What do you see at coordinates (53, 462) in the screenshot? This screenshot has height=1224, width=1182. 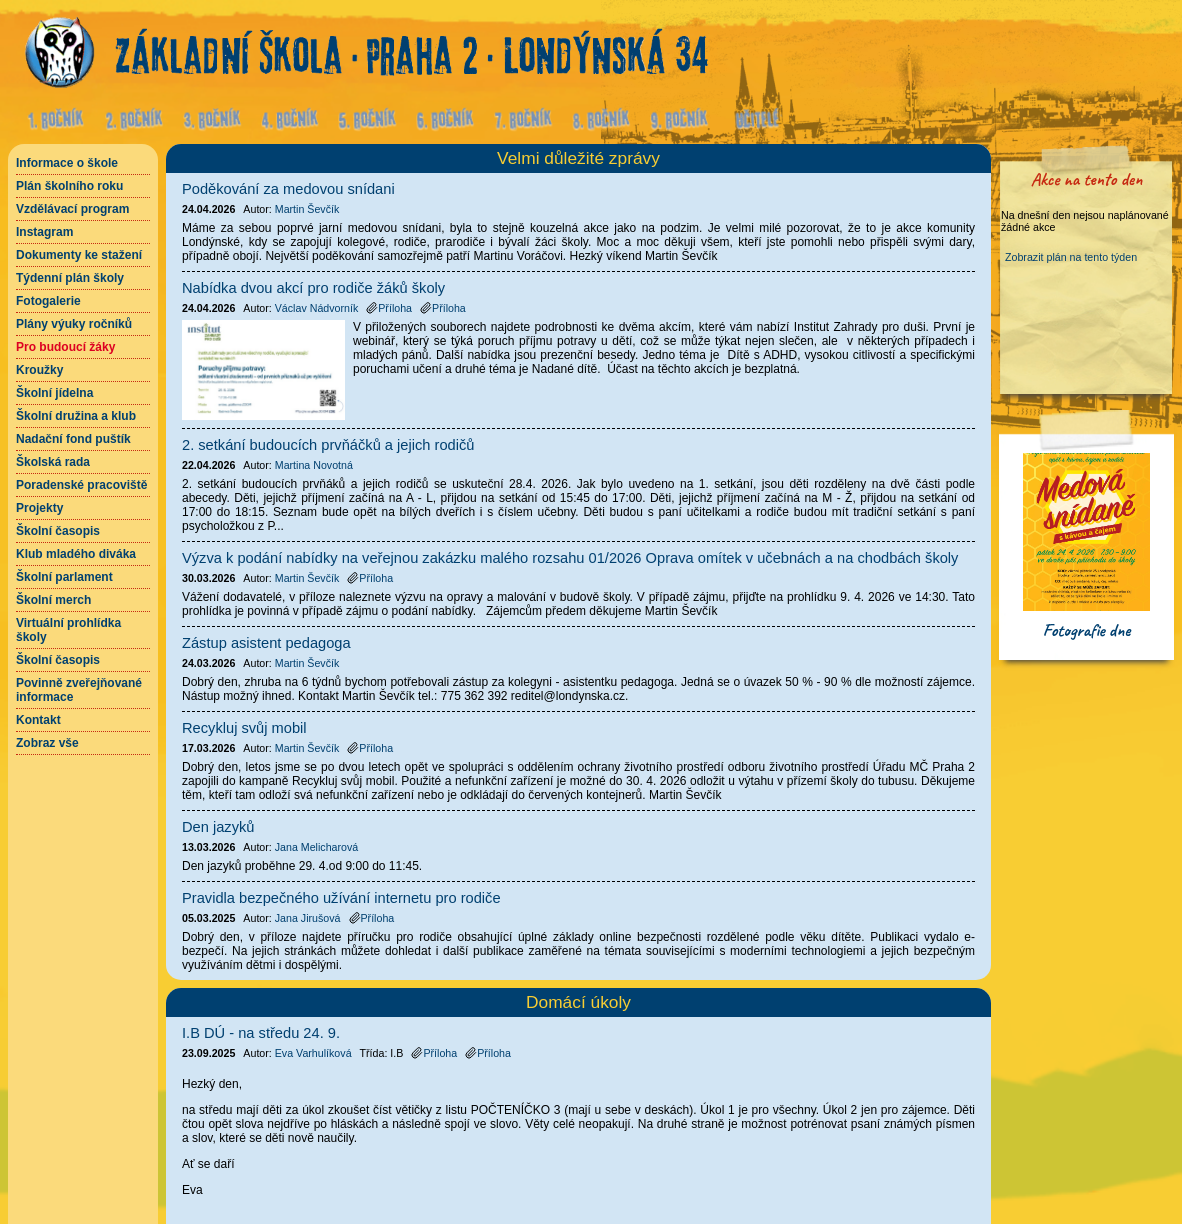 I see `Školská rada` at bounding box center [53, 462].